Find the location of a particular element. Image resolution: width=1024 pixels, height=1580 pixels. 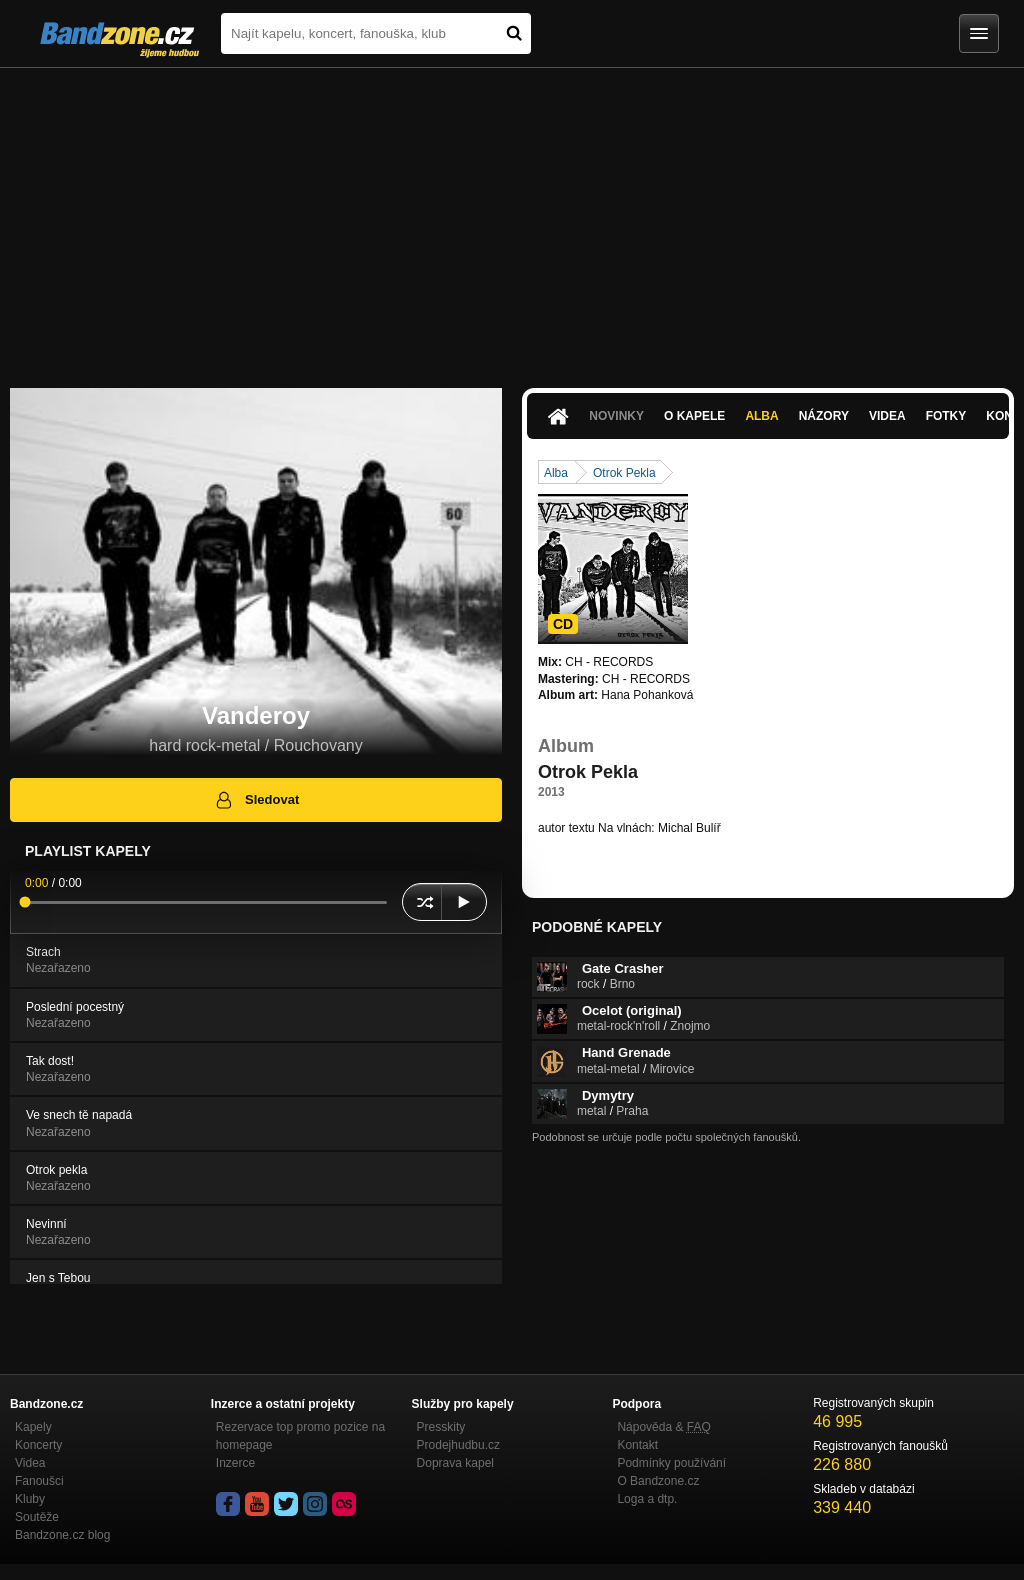

Prodejhudbu.cz is located at coordinates (458, 1445).